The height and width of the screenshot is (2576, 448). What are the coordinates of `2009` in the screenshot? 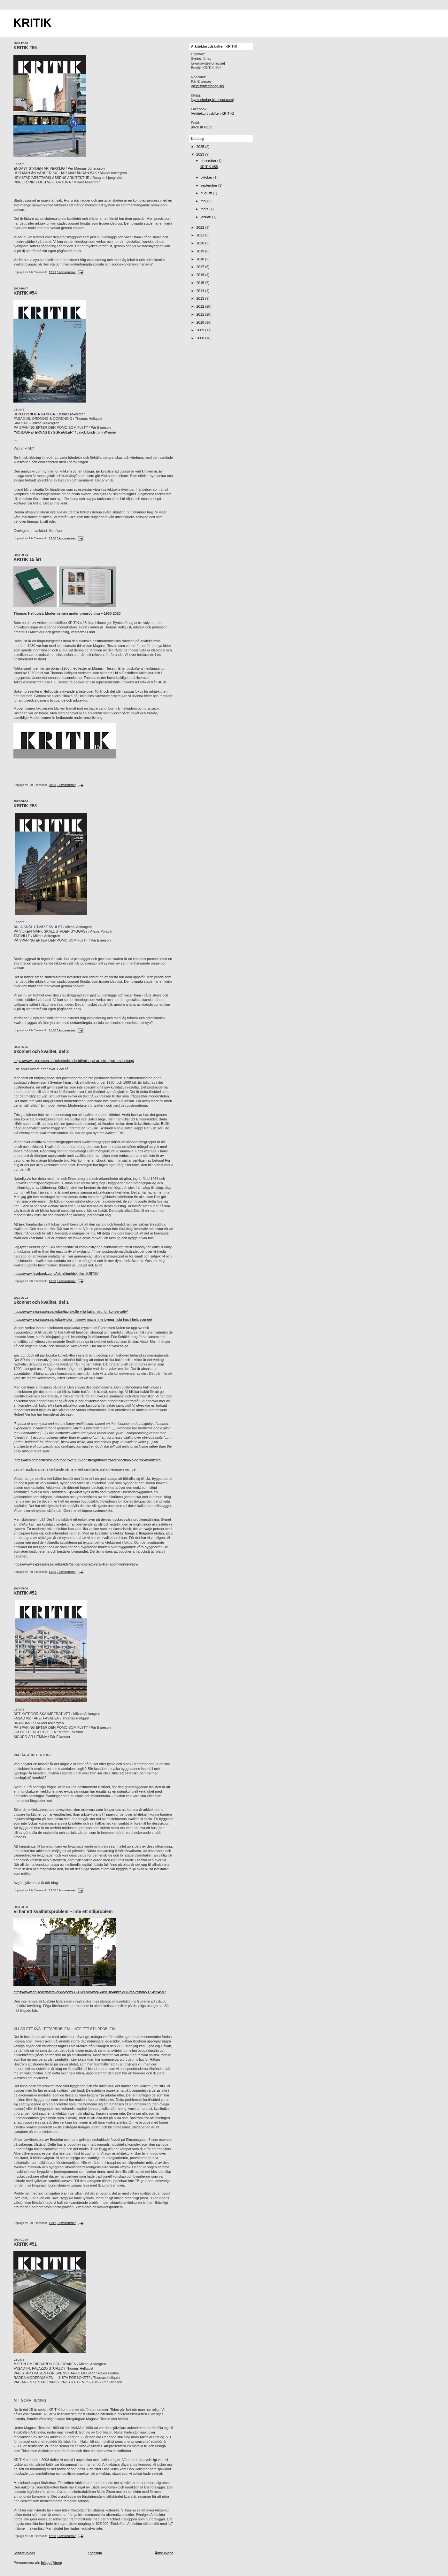 It's located at (200, 330).